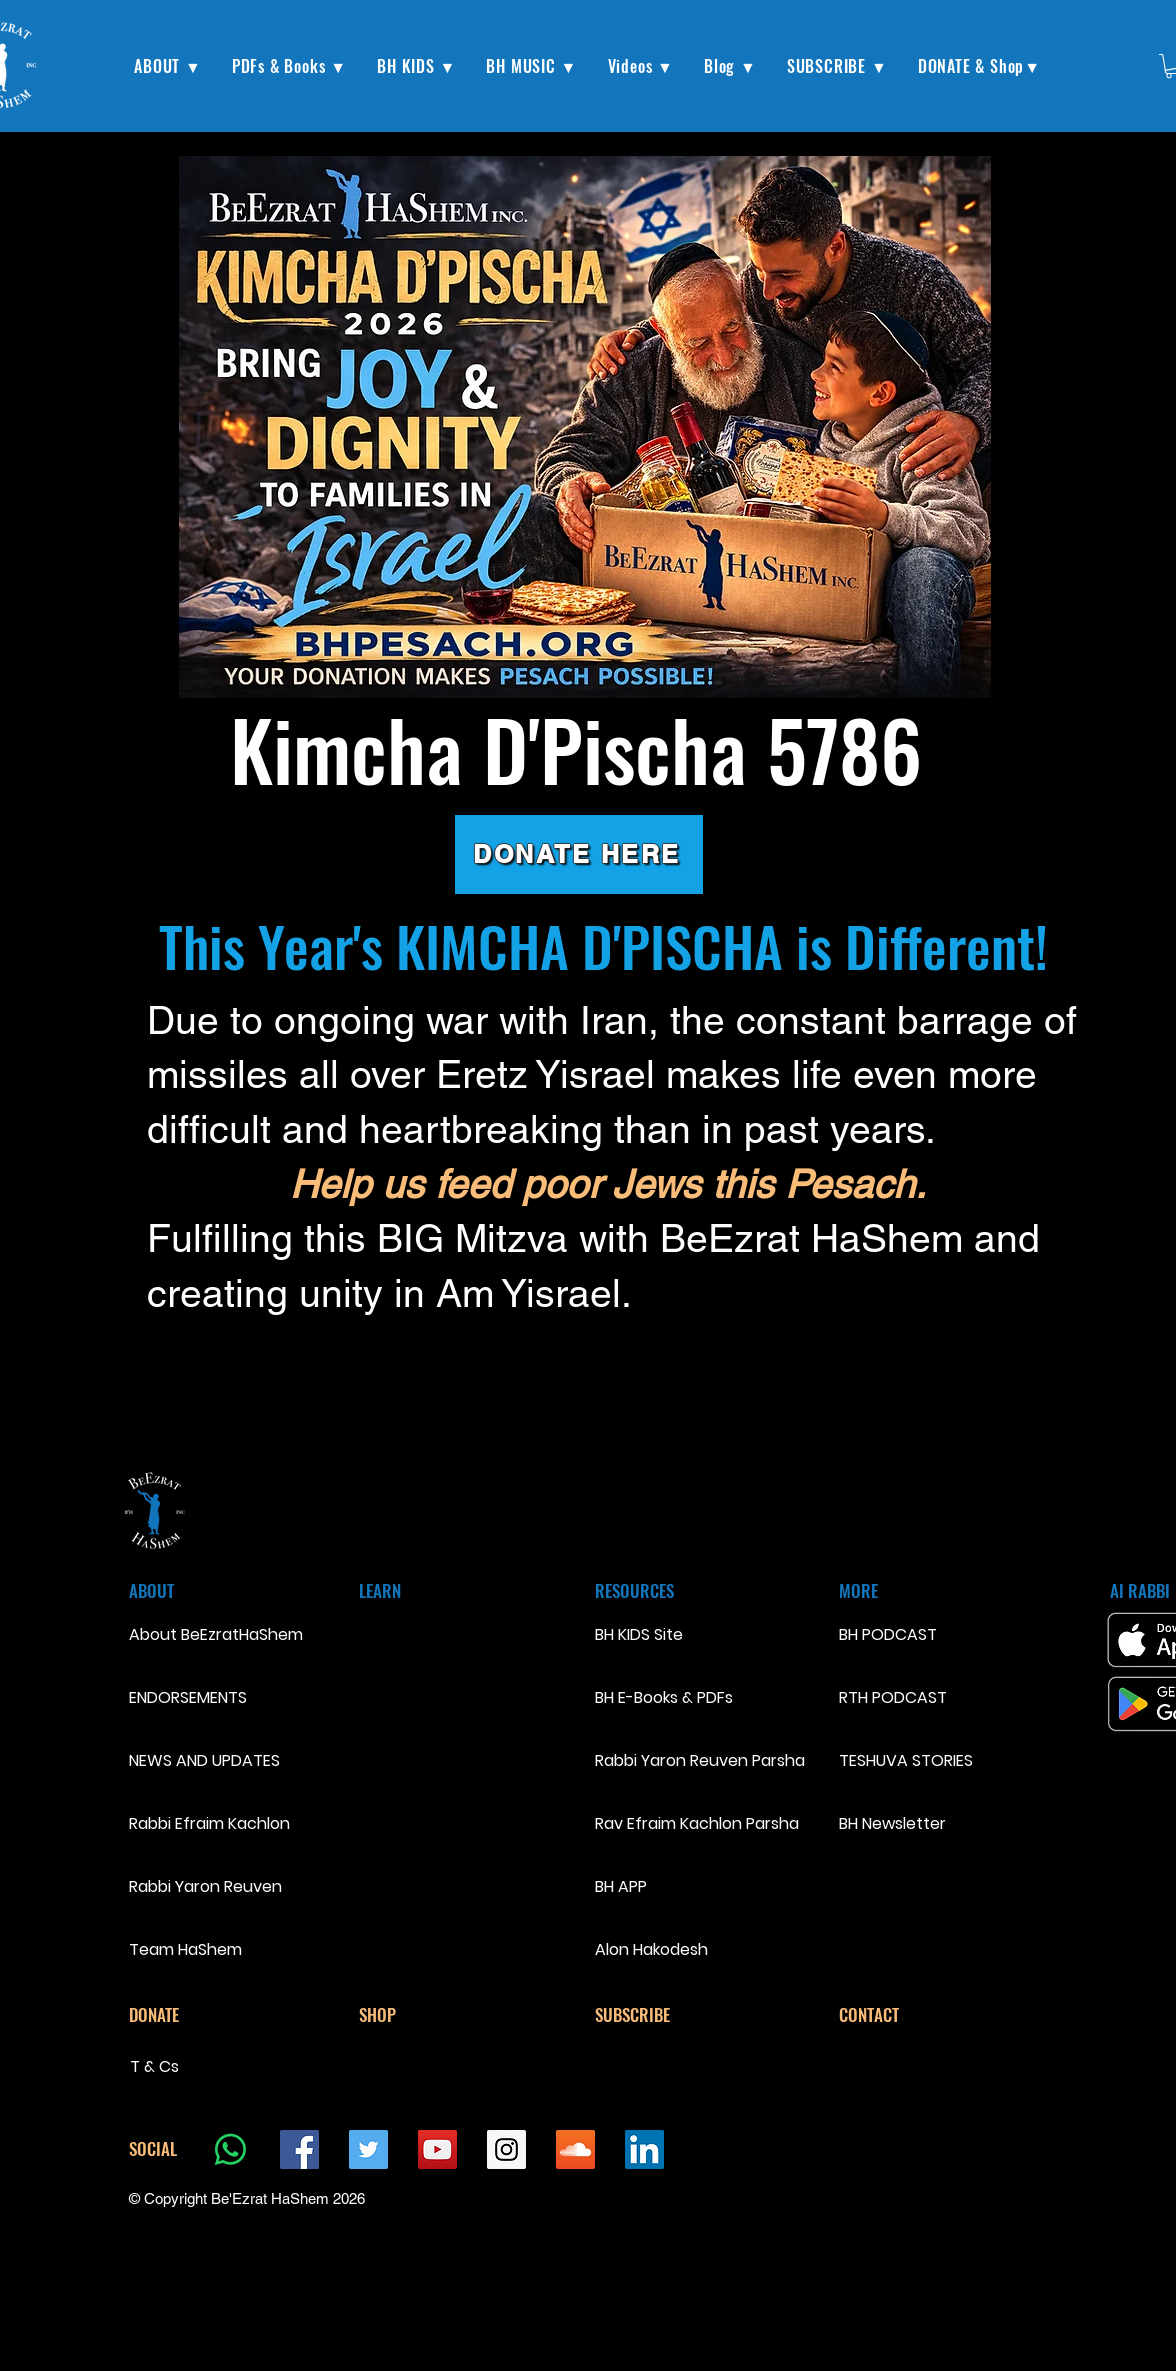 The width and height of the screenshot is (1176, 2371). I want to click on [Facebook Social Icon], so click(299, 2149).